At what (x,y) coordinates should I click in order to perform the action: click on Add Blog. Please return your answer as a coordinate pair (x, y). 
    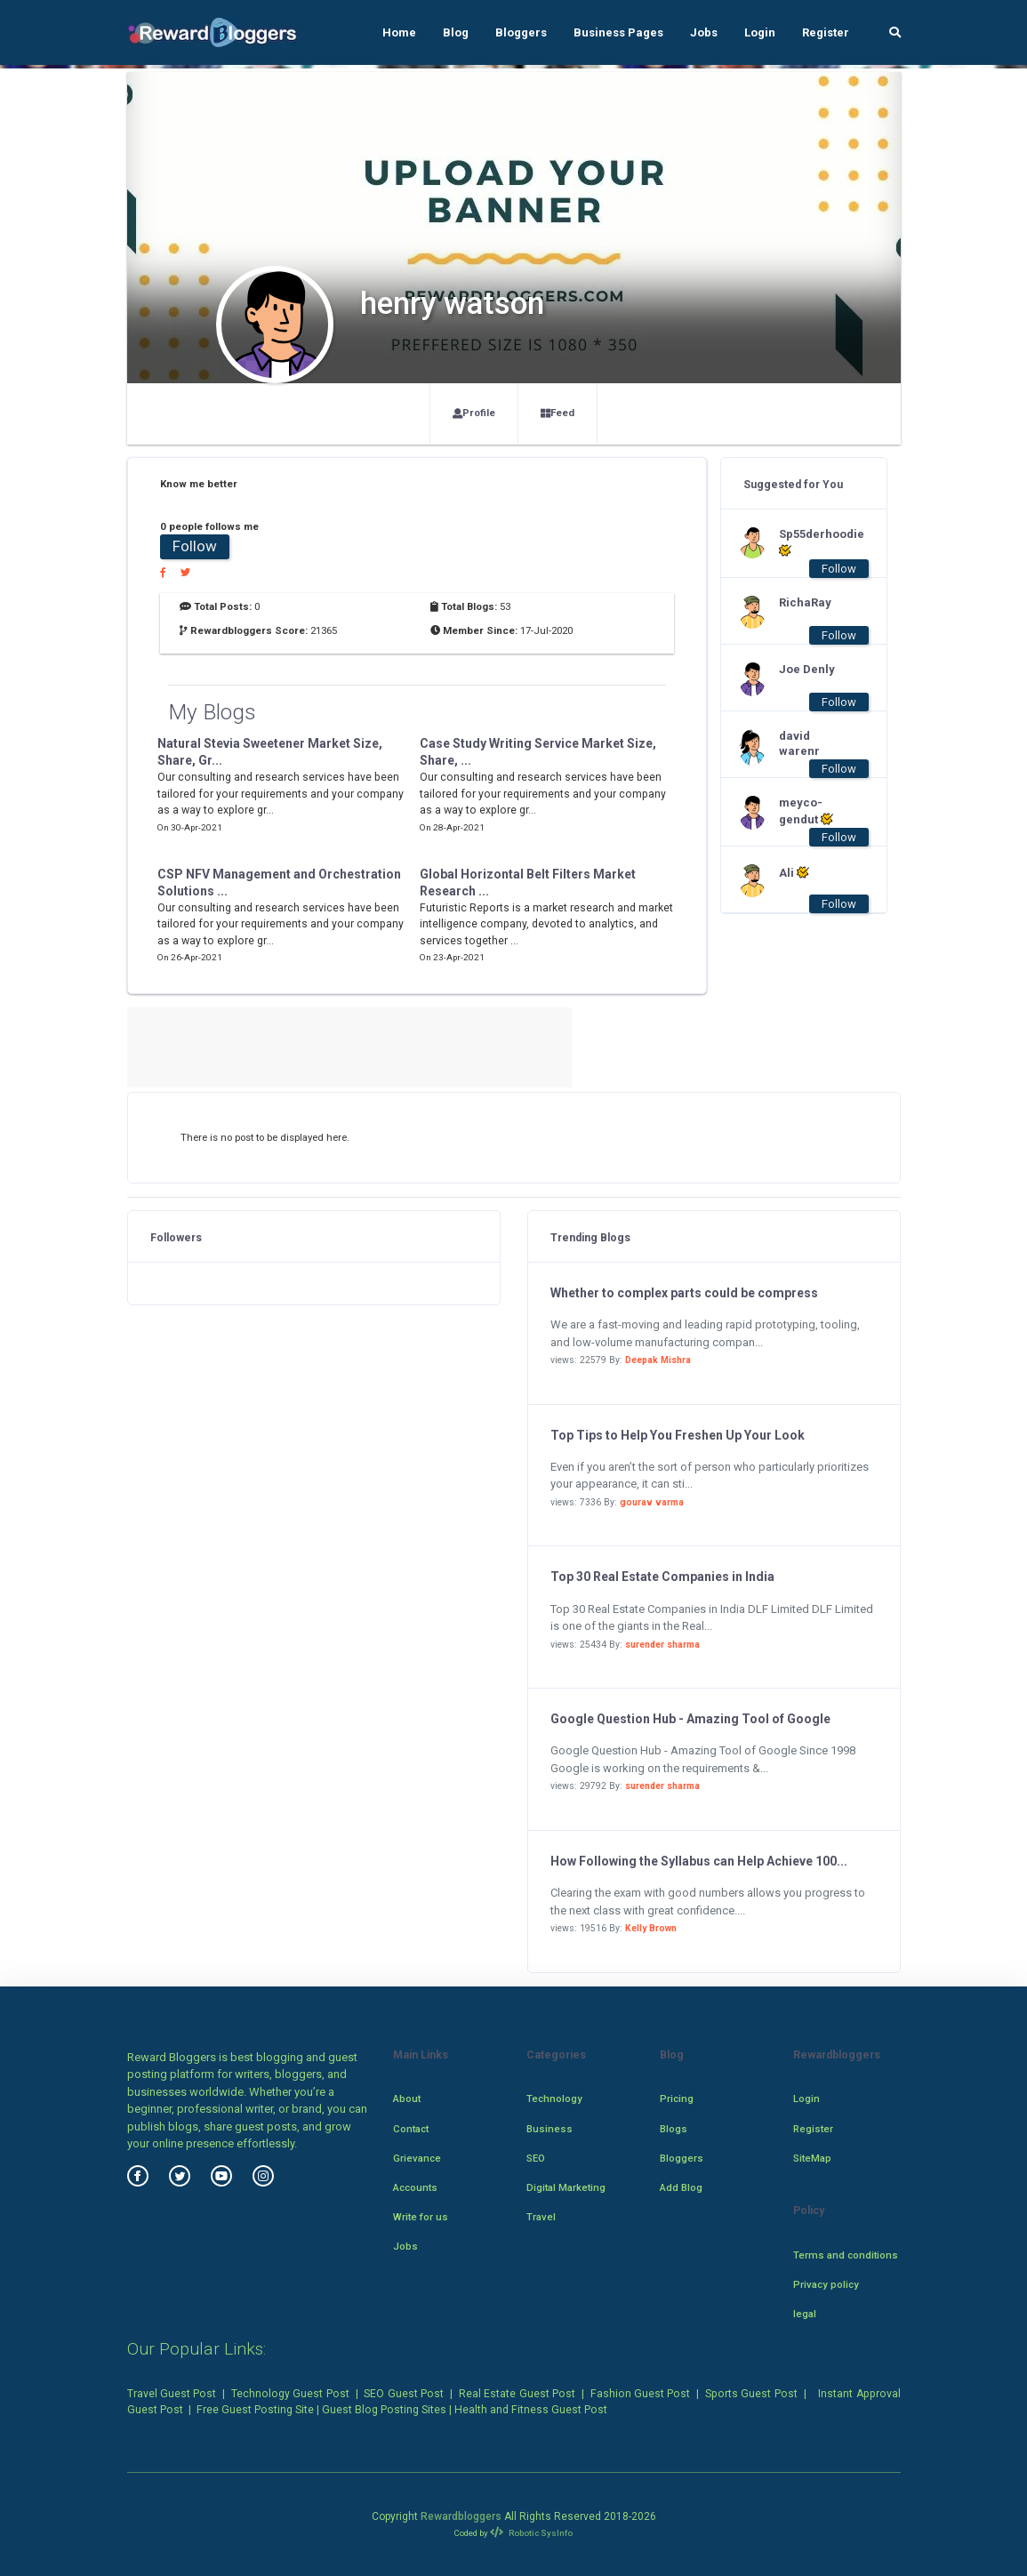
    Looking at the image, I should click on (681, 2187).